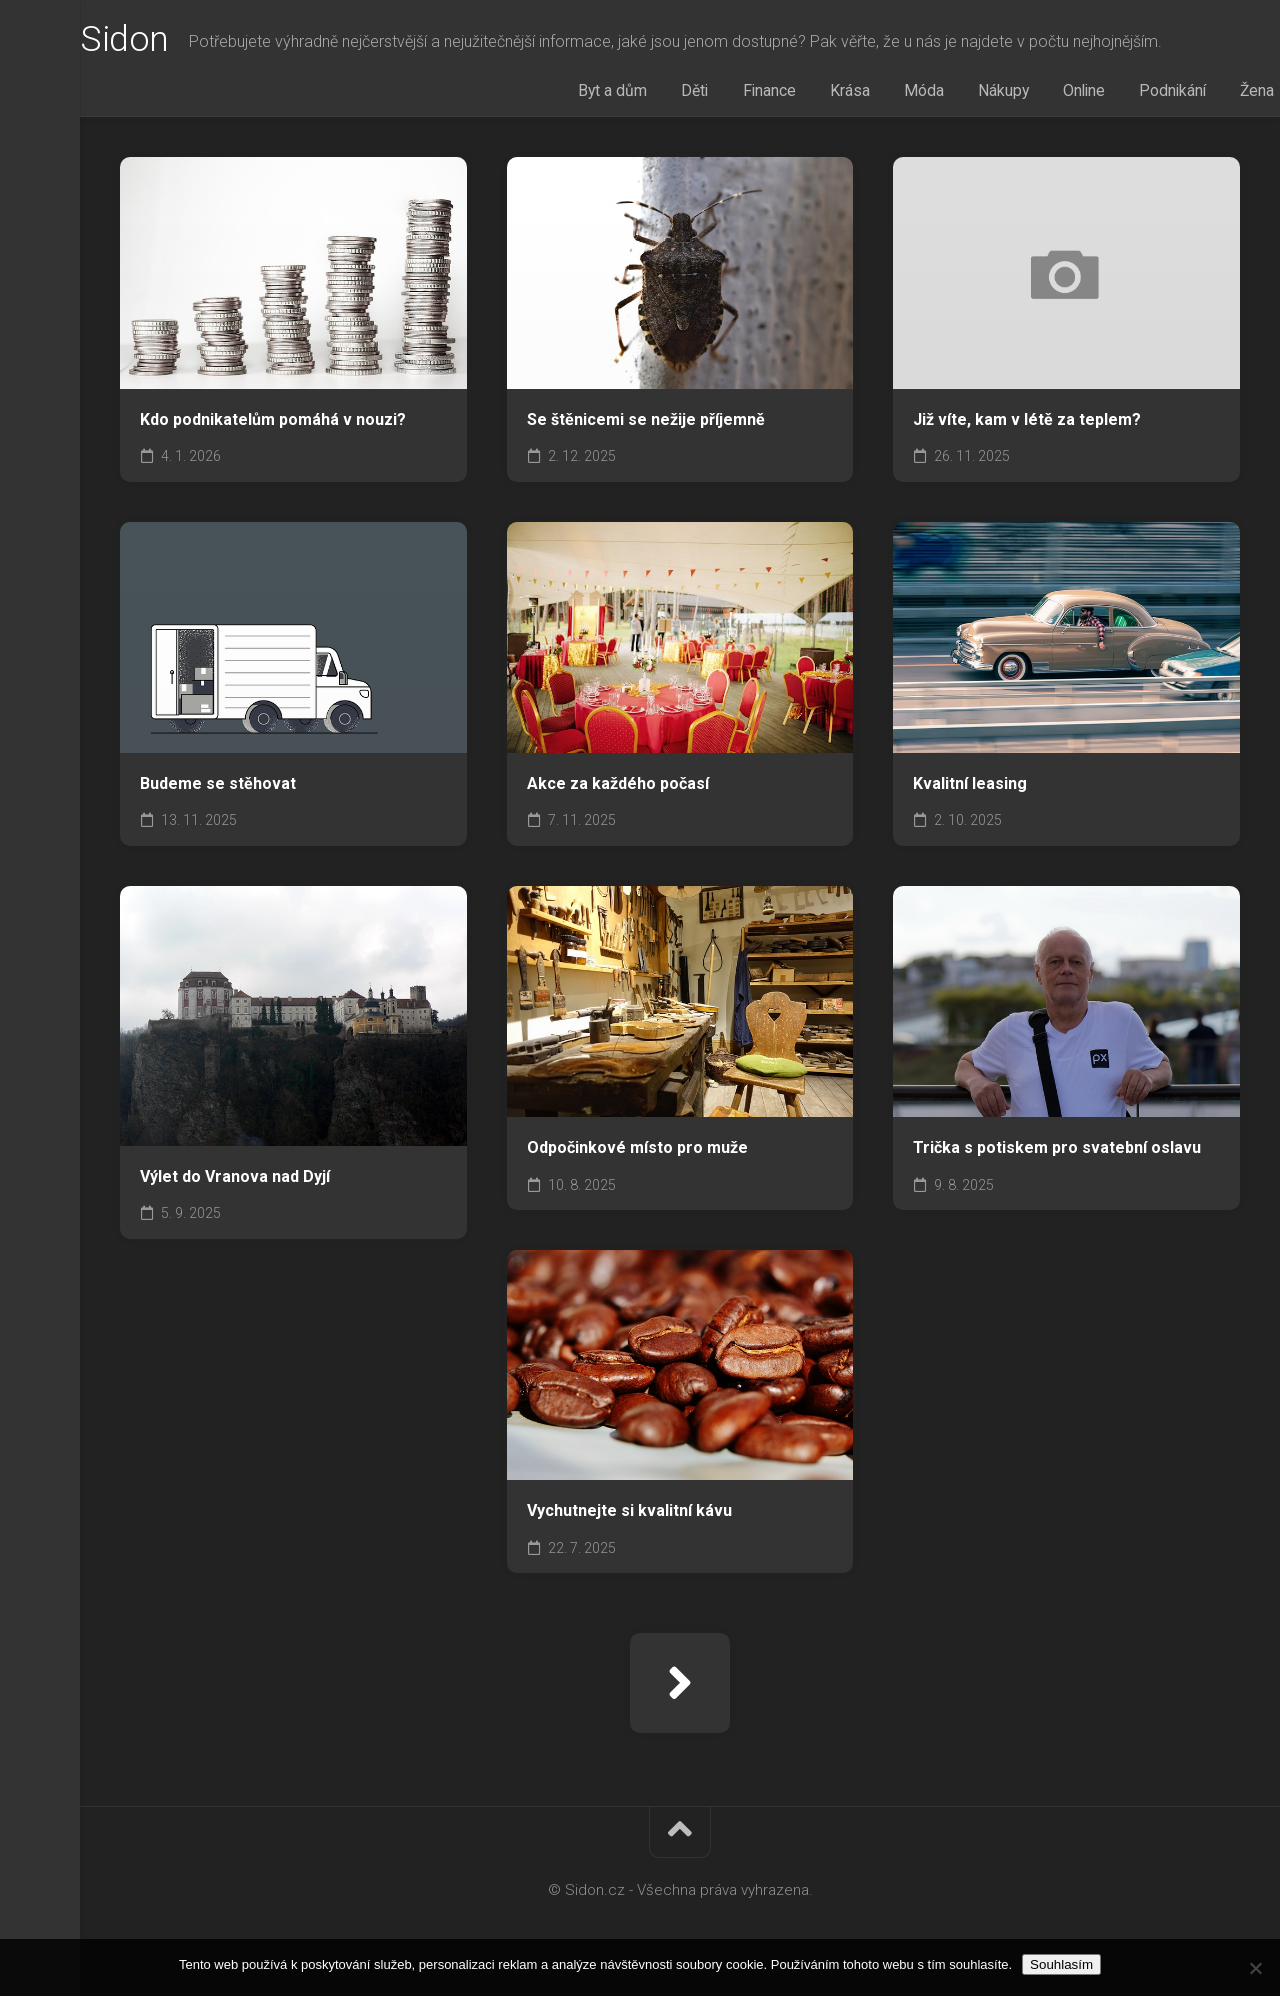 The height and width of the screenshot is (1996, 1280). I want to click on Móda, so click(924, 93).